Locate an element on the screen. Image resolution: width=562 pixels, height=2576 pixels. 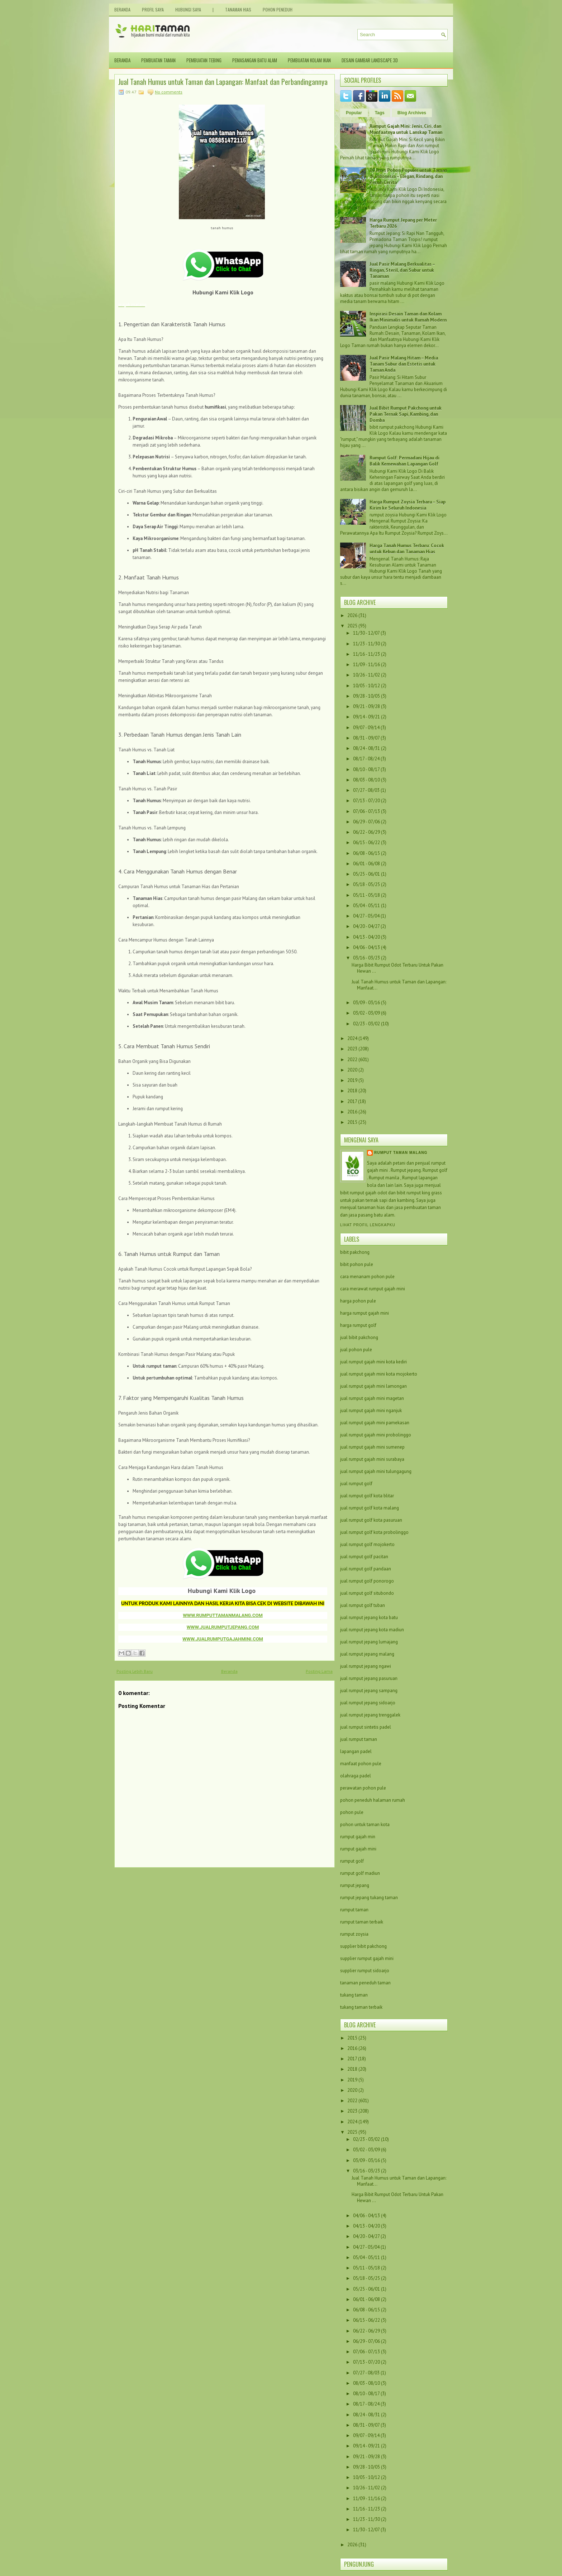
04/06 - 04/13 is located at coordinates (366, 947).